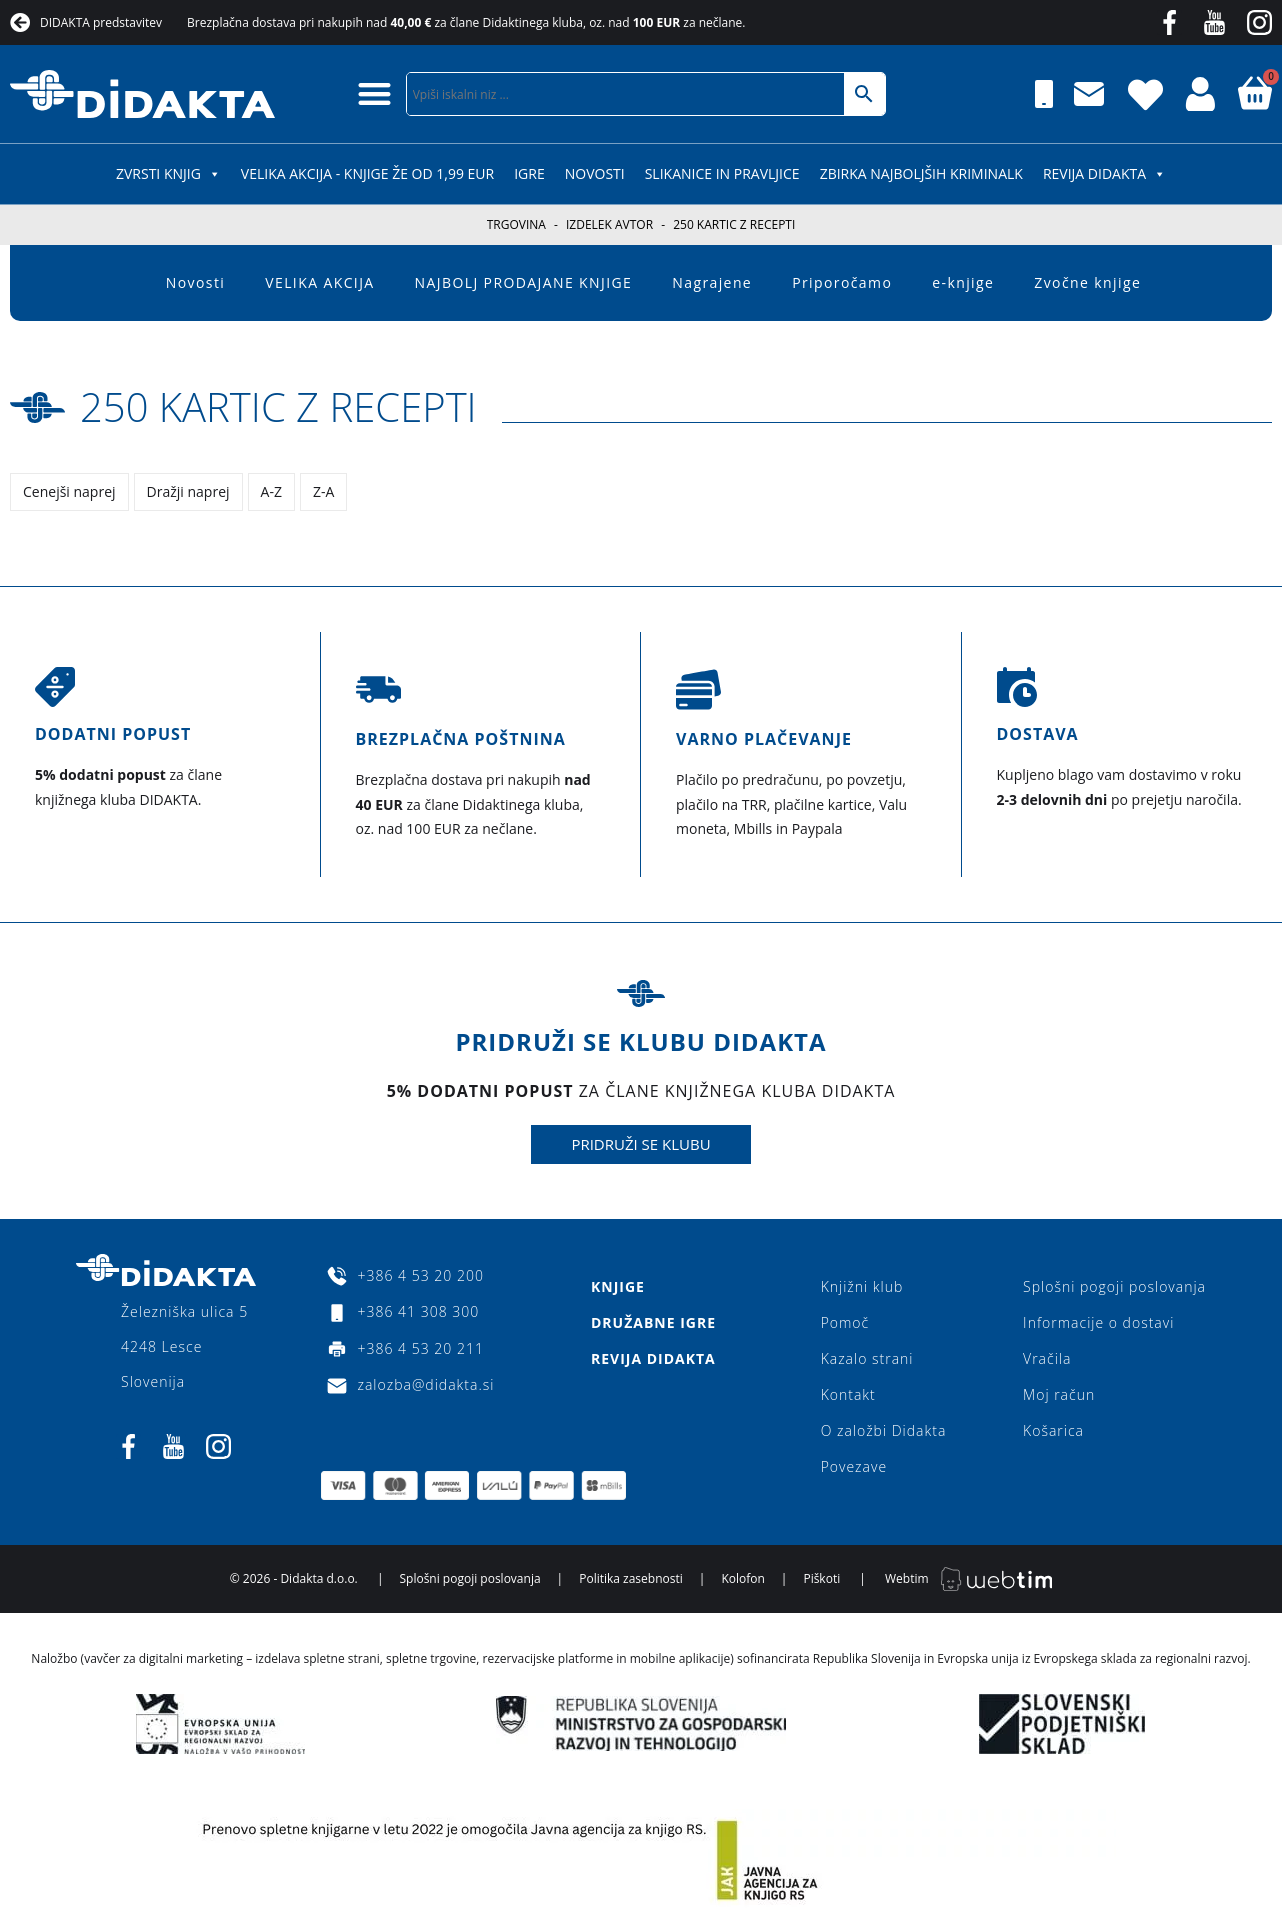 Image resolution: width=1282 pixels, height=1919 pixels. I want to click on A-Z, so click(271, 491).